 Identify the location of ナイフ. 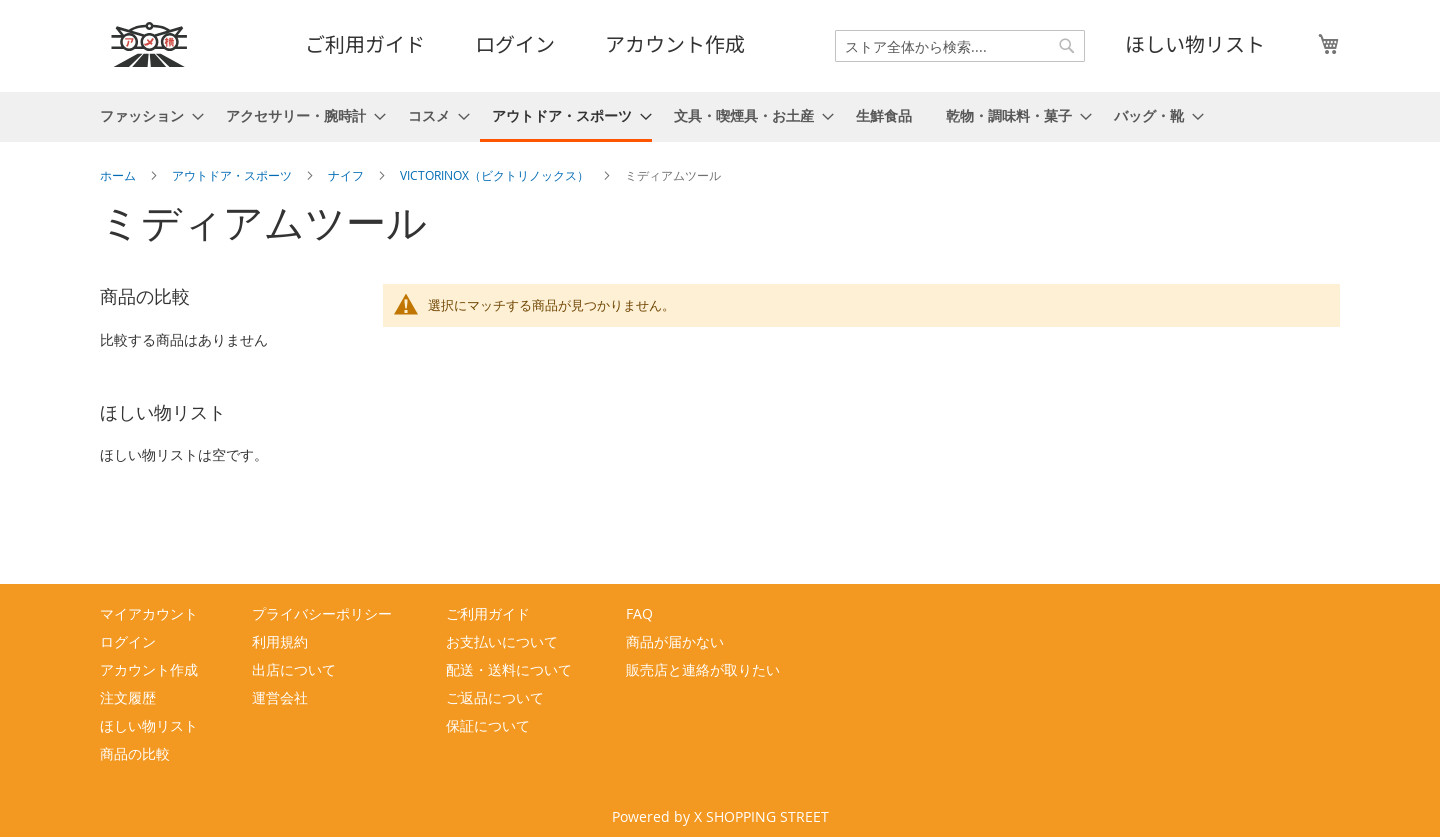
(347, 175).